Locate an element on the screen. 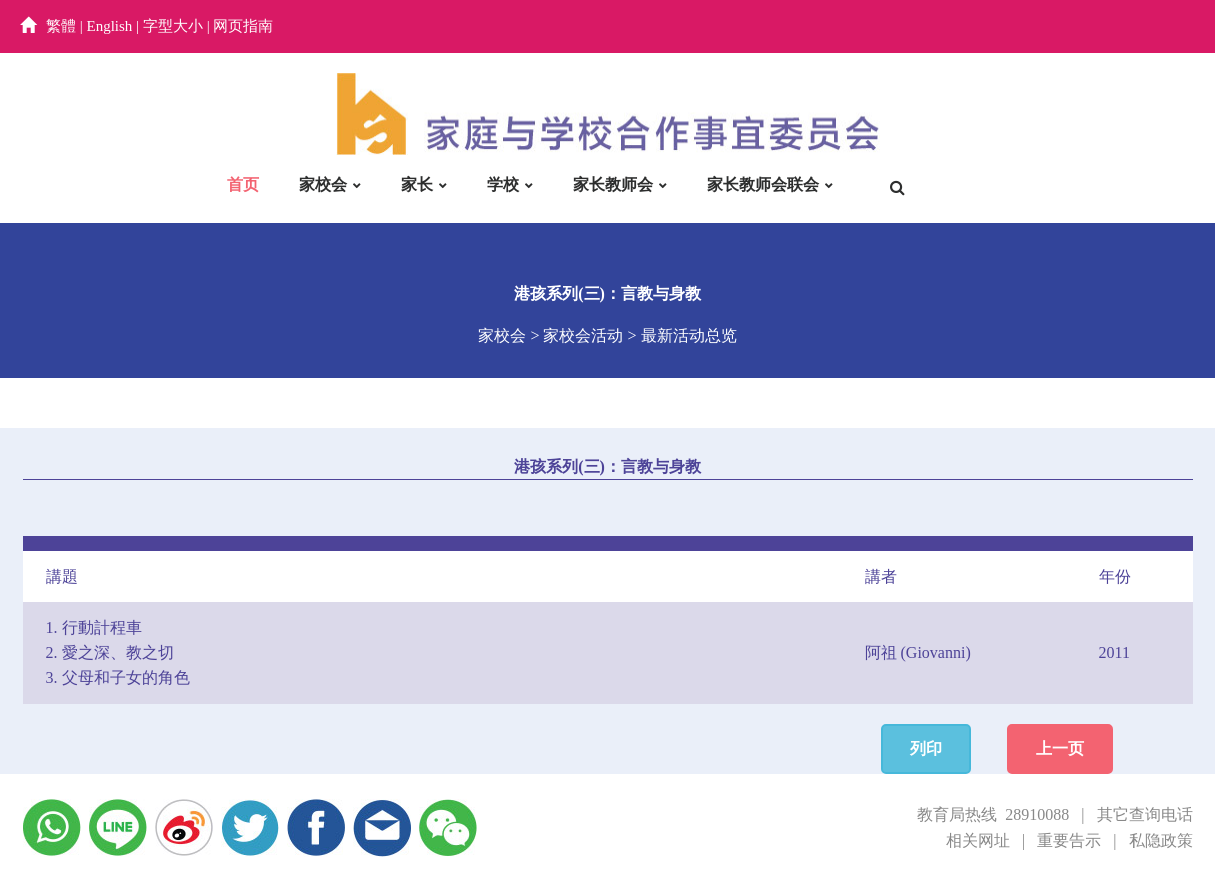  家校会 is located at coordinates (323, 184).